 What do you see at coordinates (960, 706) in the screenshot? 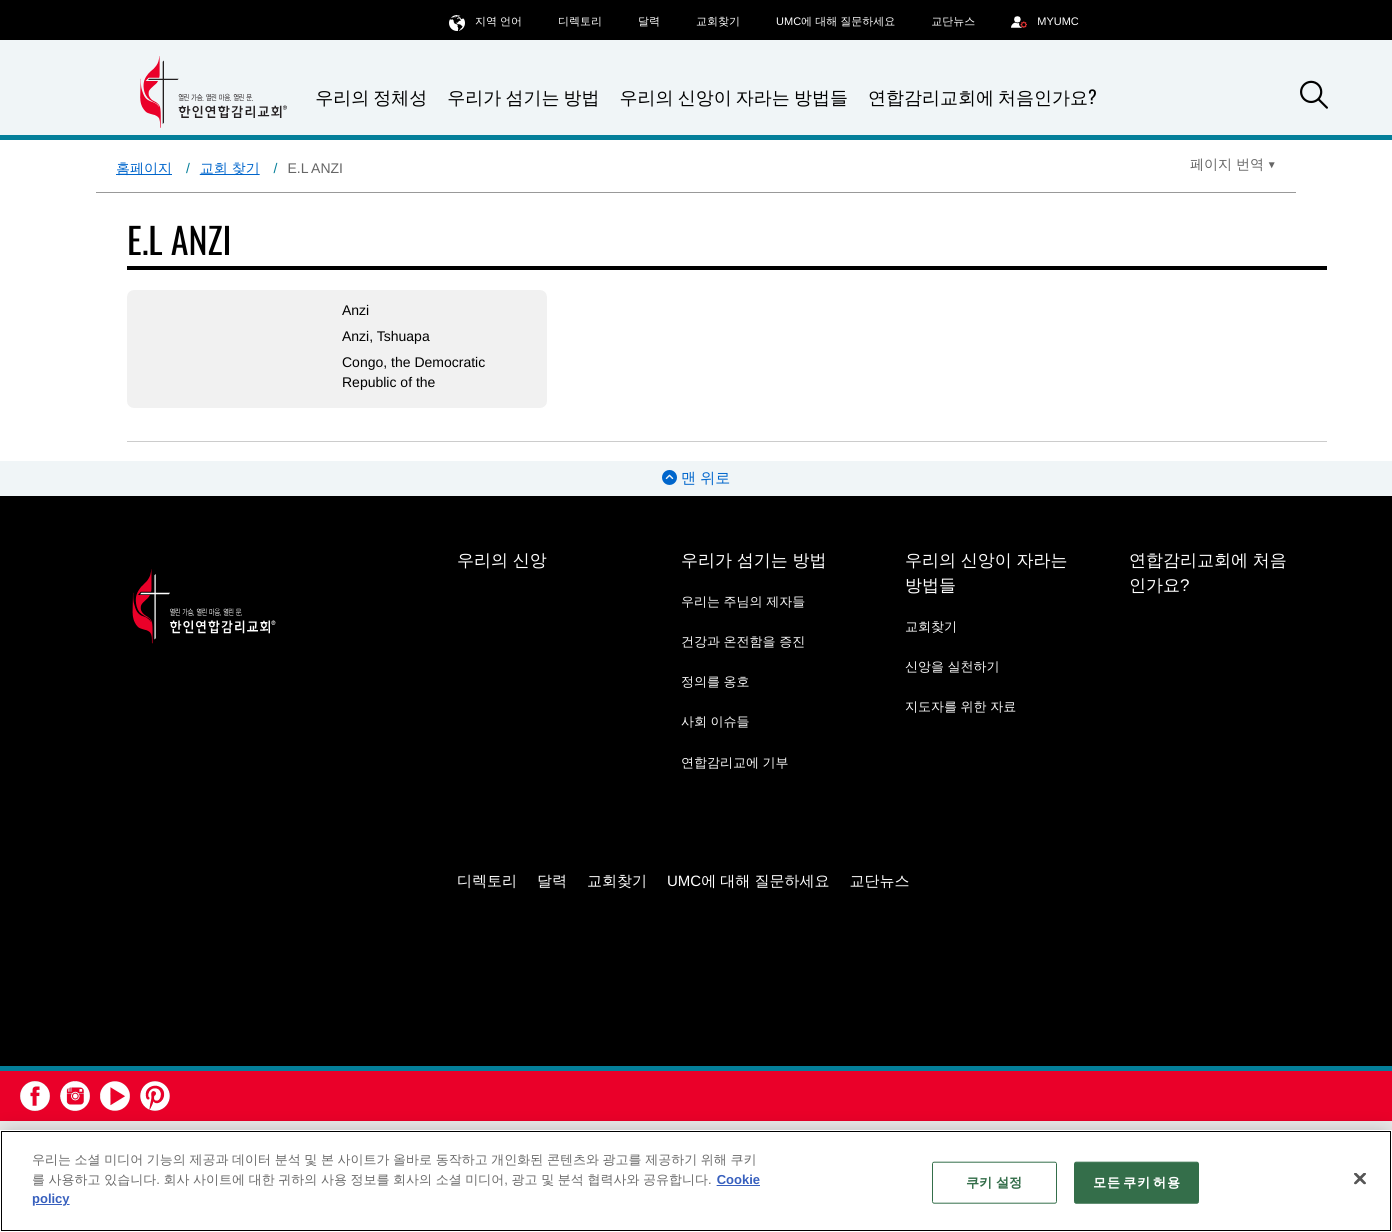
I see `지도자를 위한 자료 [지도자를 위한 자료 - link opens a new window or tab]` at bounding box center [960, 706].